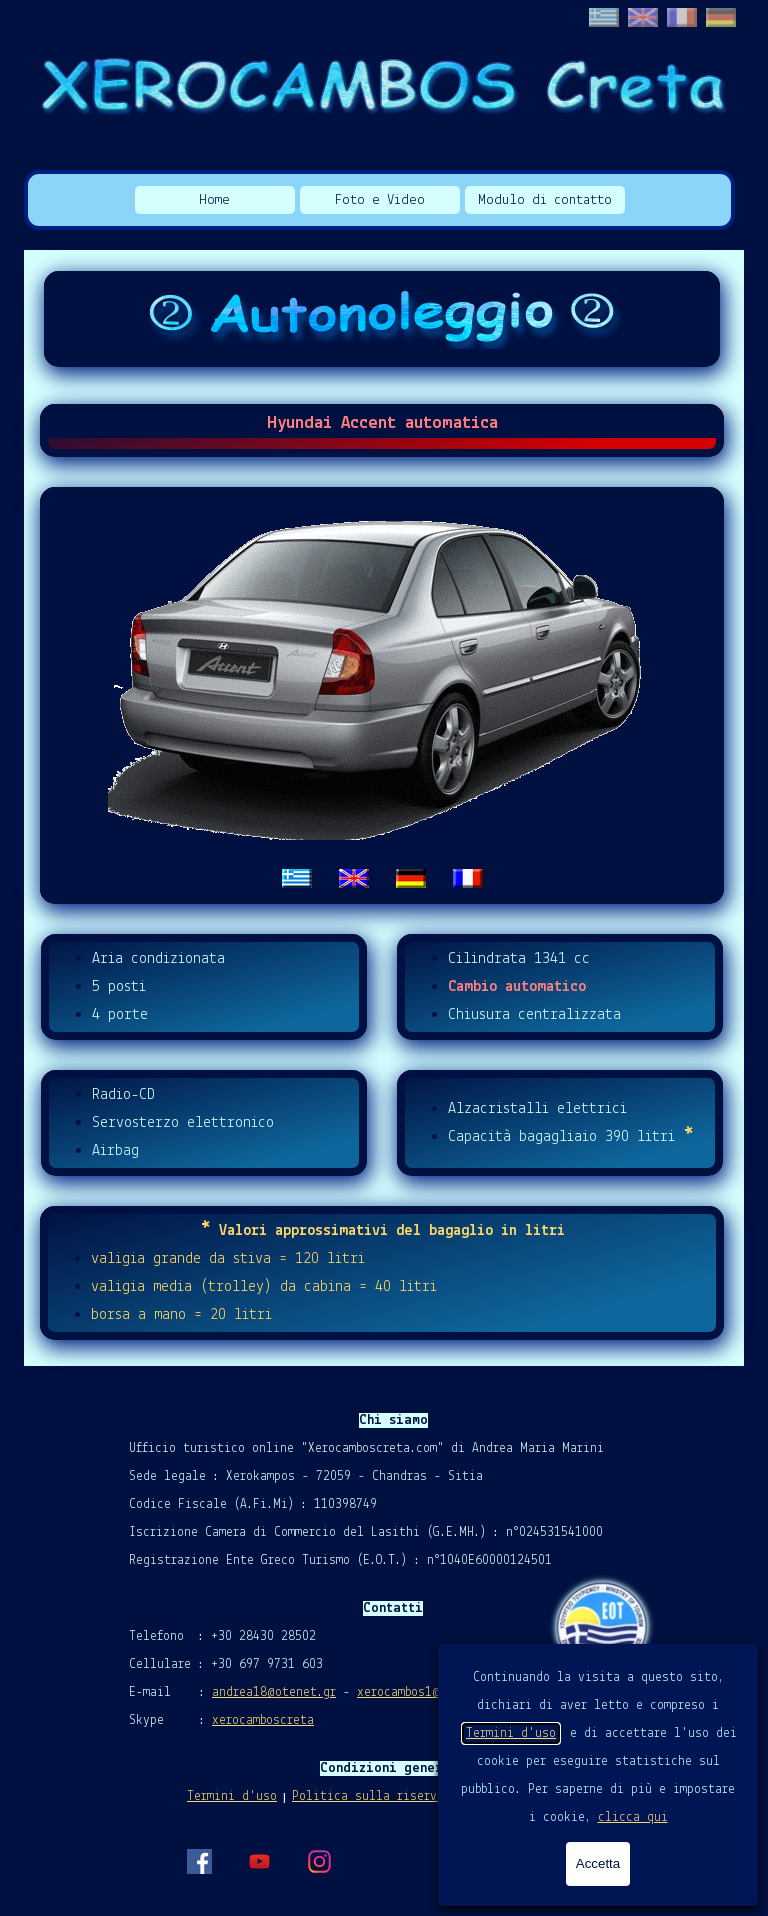 The image size is (768, 1916). Describe the element at coordinates (199, 1861) in the screenshot. I see `[facebook]` at that location.